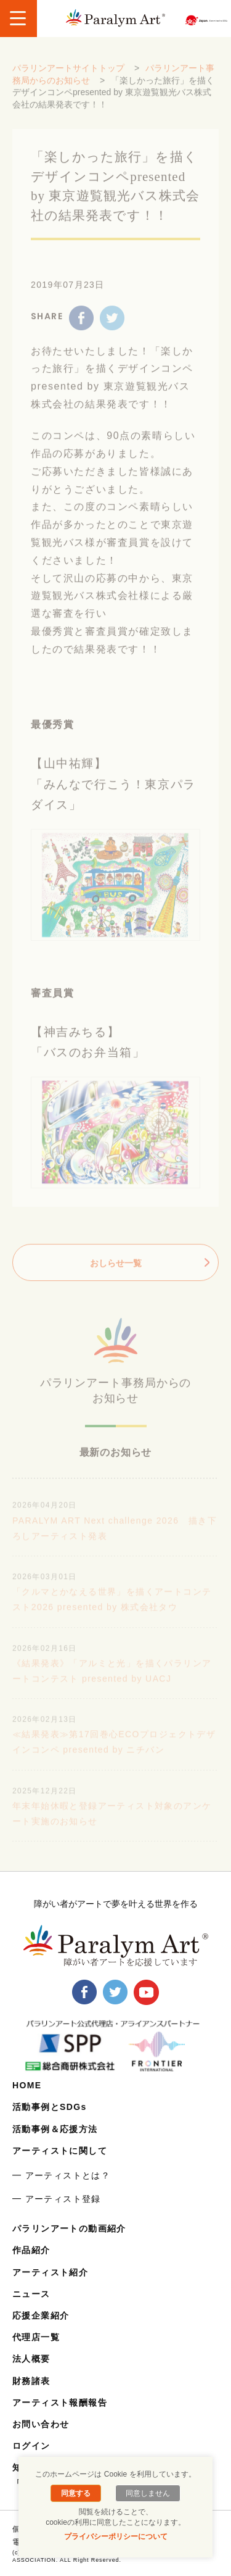 The width and height of the screenshot is (231, 2576). What do you see at coordinates (50, 2272) in the screenshot?
I see `アーティスト紹介` at bounding box center [50, 2272].